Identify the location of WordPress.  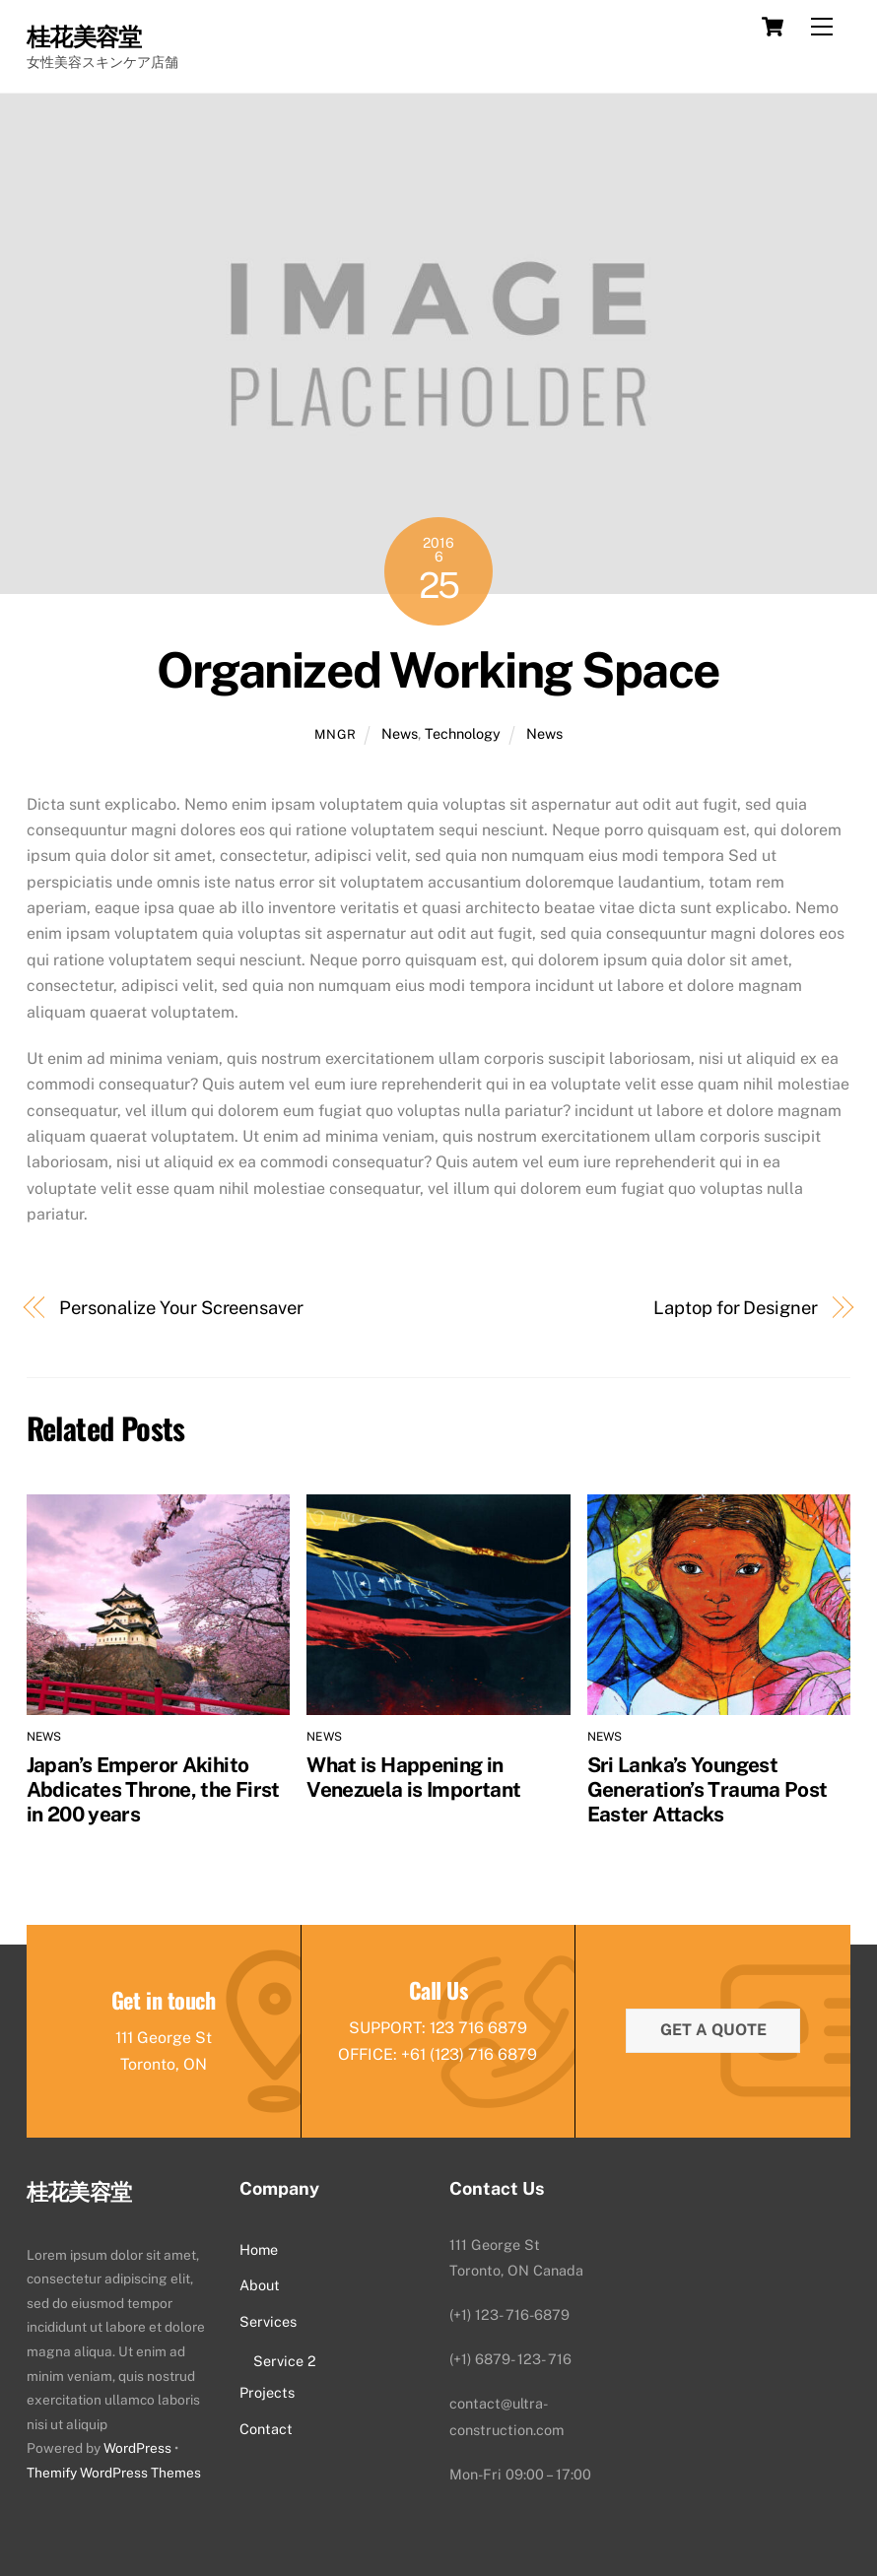
(137, 2449).